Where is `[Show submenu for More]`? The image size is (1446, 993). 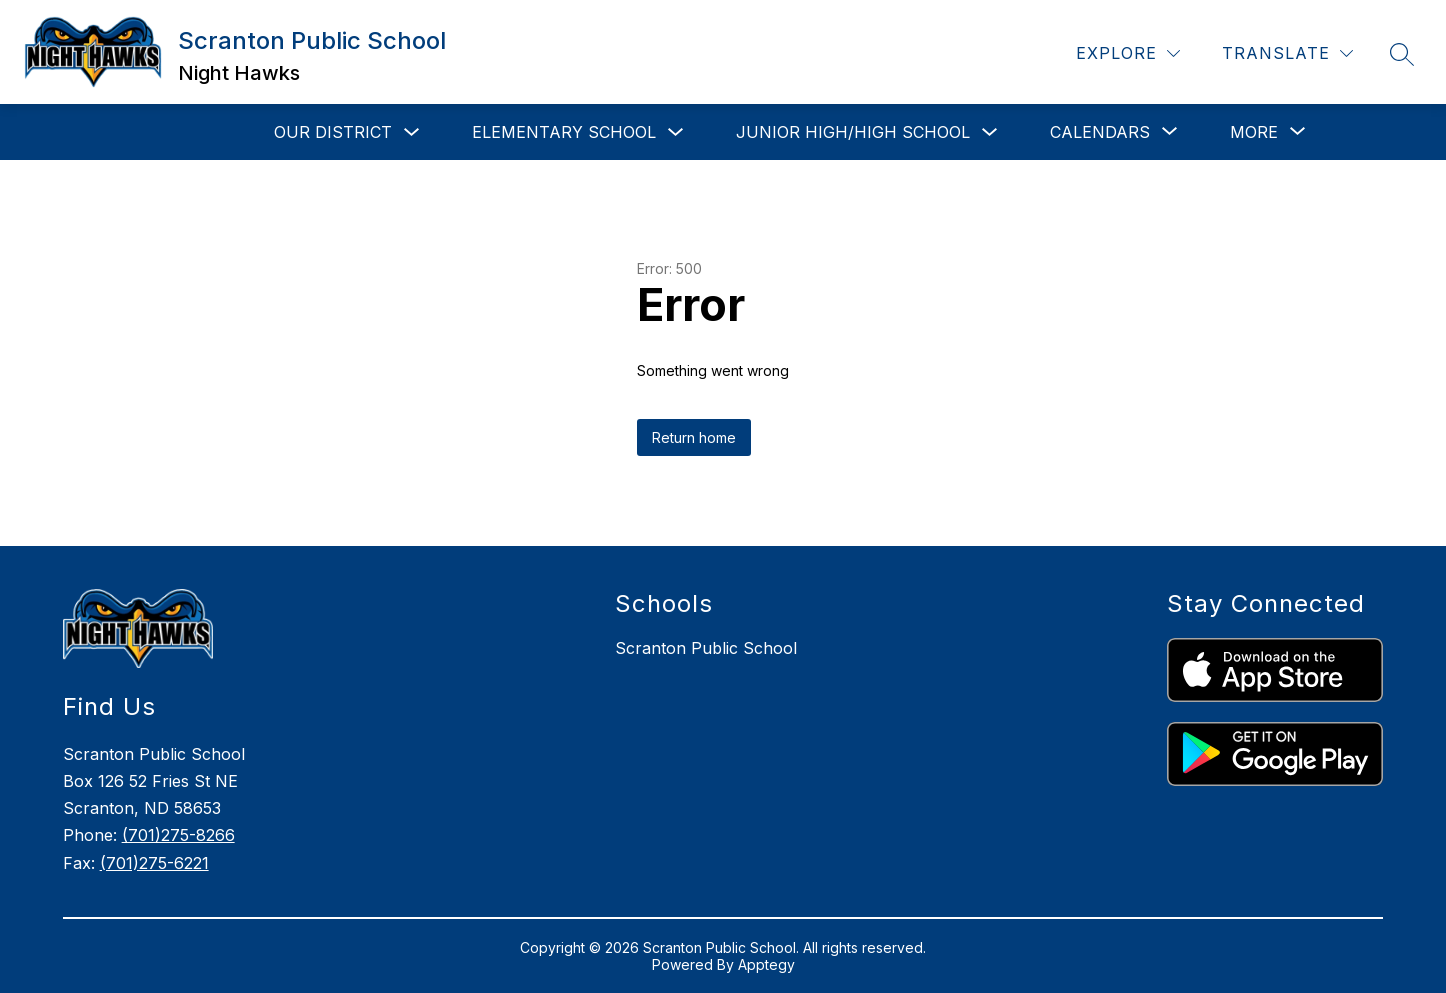
[Show submenu for More] is located at coordinates (1254, 132).